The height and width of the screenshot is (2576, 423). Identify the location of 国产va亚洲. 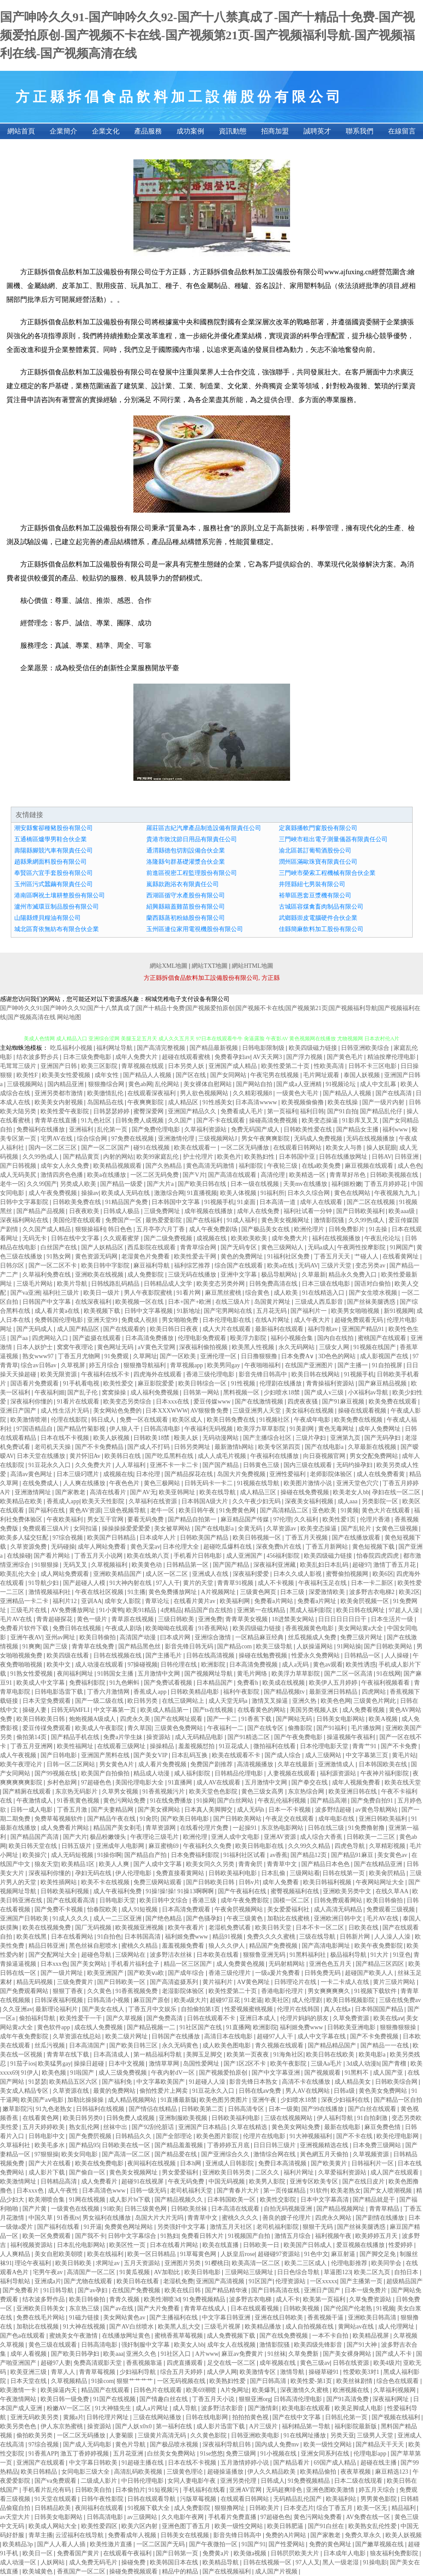
(25, 1293).